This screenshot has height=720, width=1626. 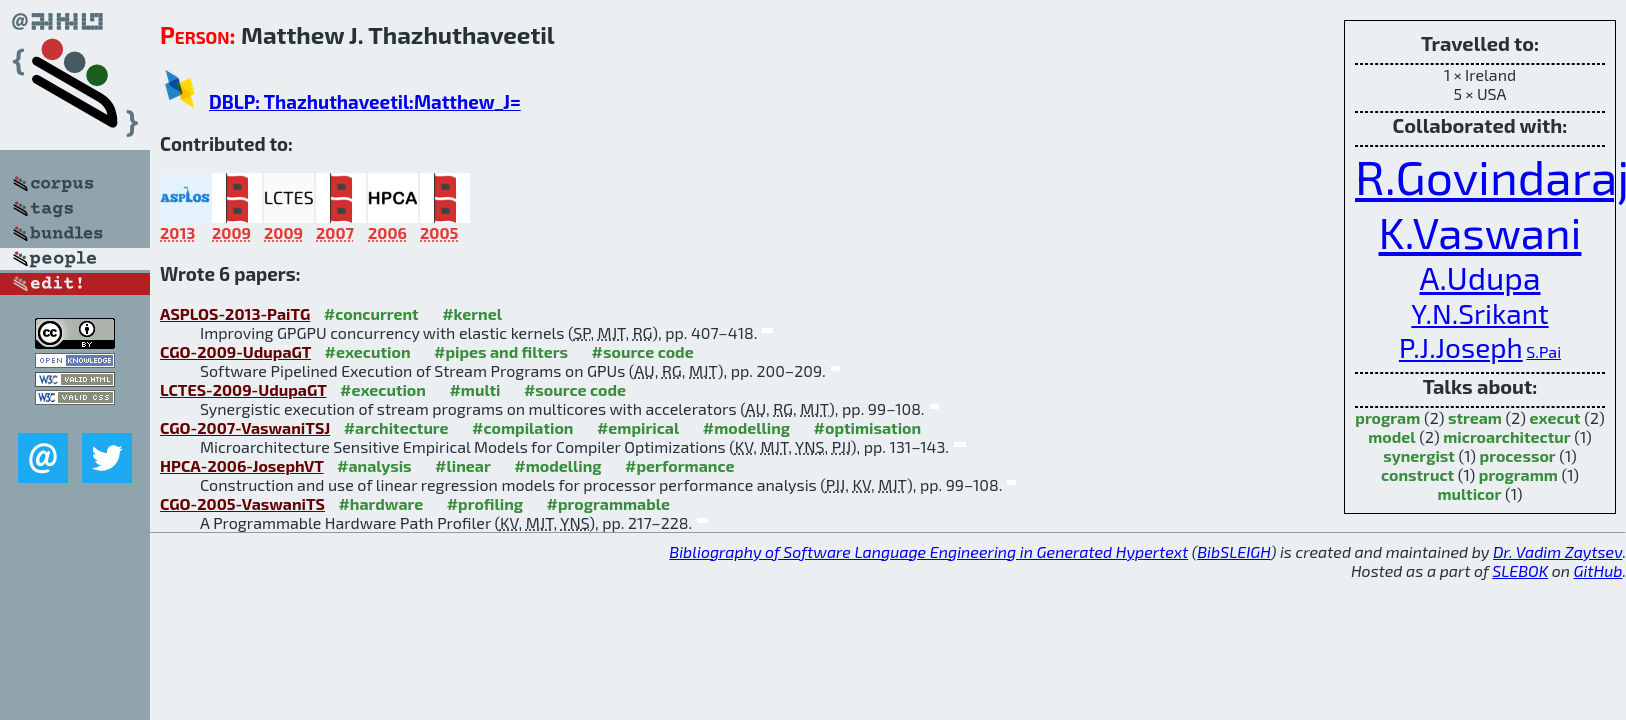 What do you see at coordinates (928, 551) in the screenshot?
I see `Bibliography of Software Language Engineering in Generated Hypertext` at bounding box center [928, 551].